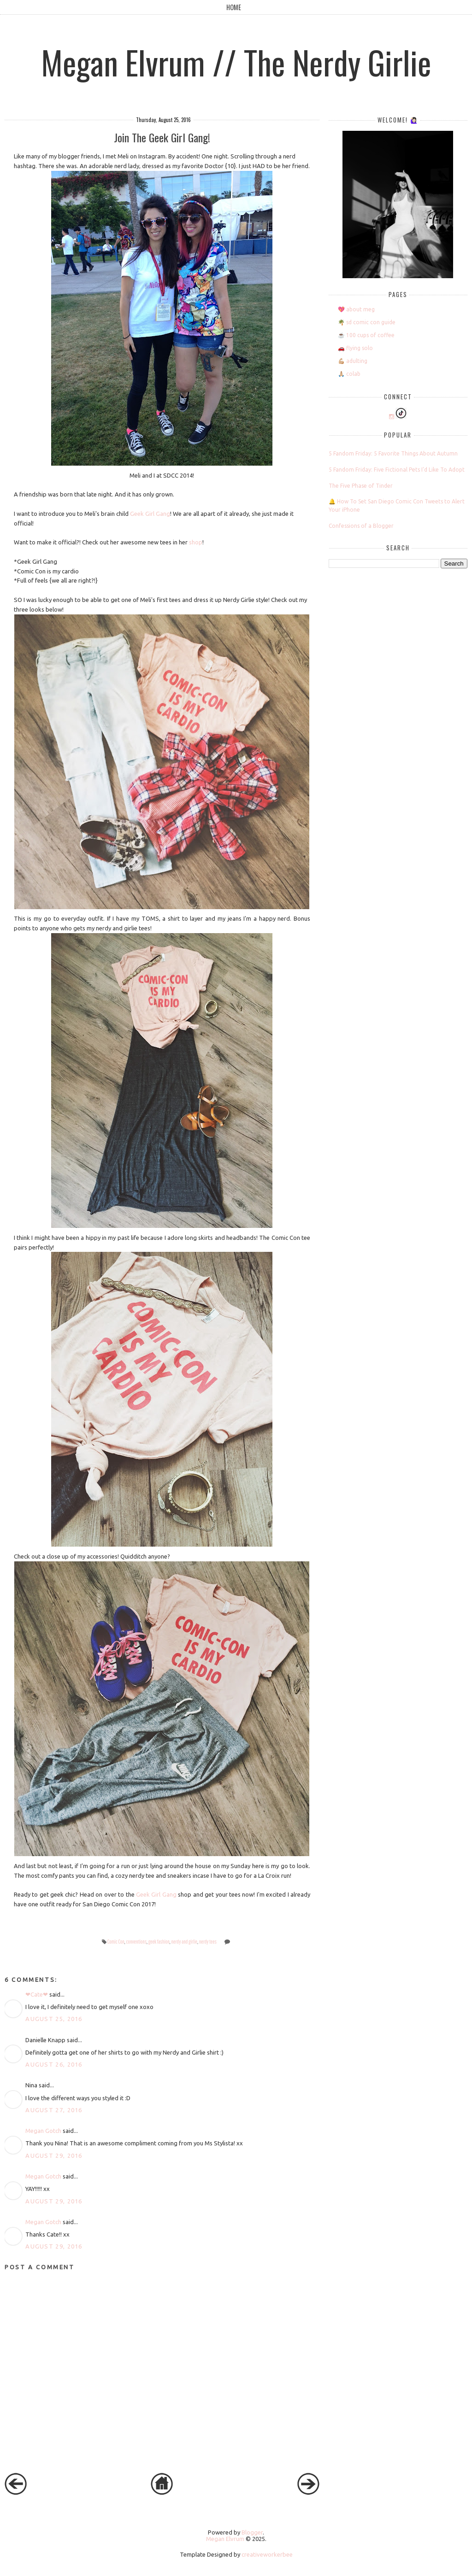 The width and height of the screenshot is (472, 2576). Describe the element at coordinates (366, 322) in the screenshot. I see `🌴 sd comic con guide` at that location.